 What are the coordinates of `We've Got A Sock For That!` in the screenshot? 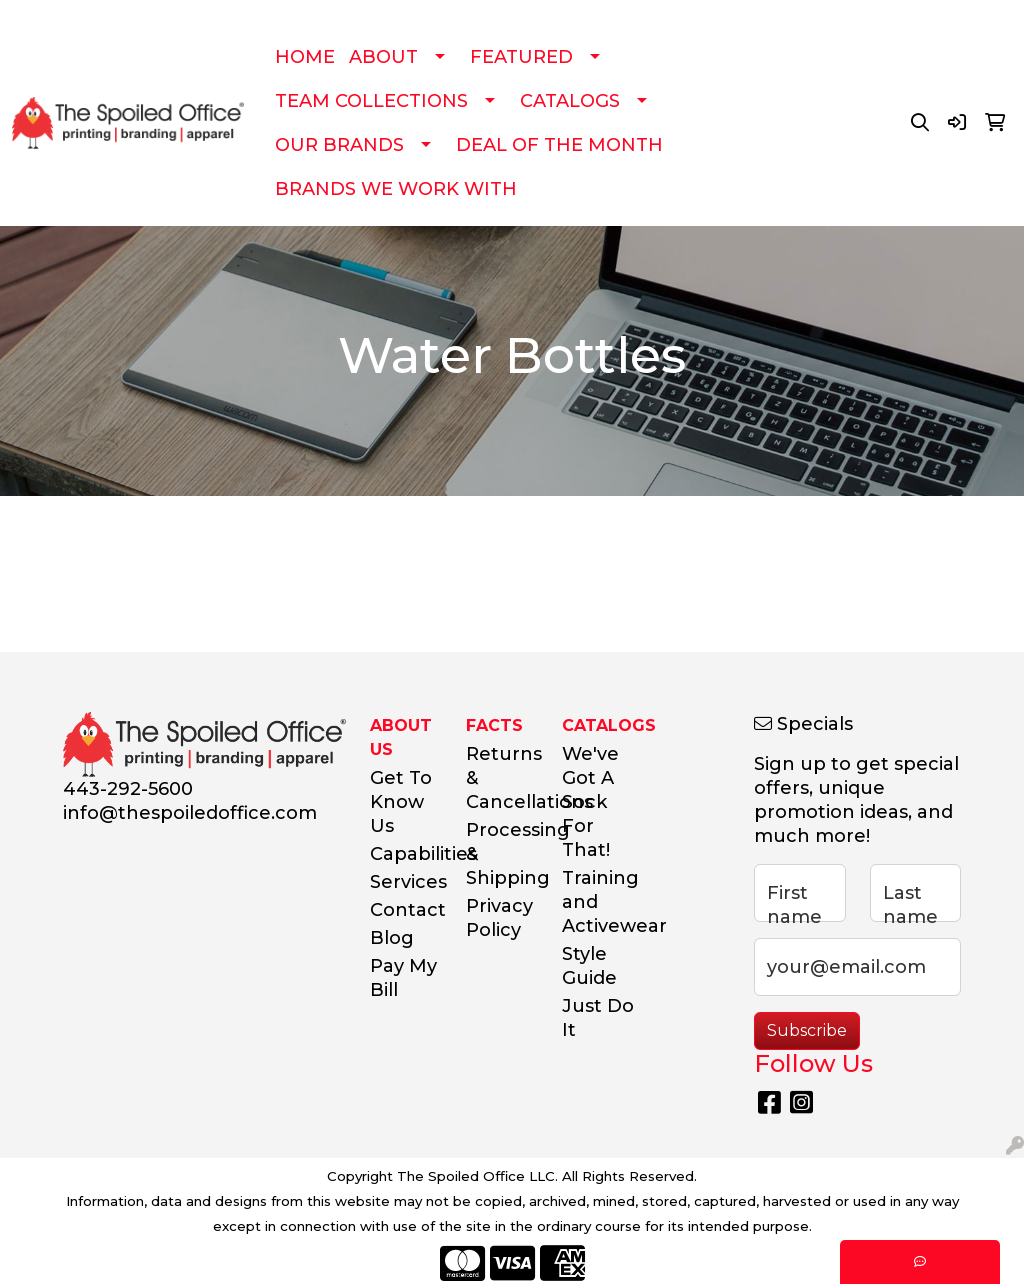 It's located at (590, 802).